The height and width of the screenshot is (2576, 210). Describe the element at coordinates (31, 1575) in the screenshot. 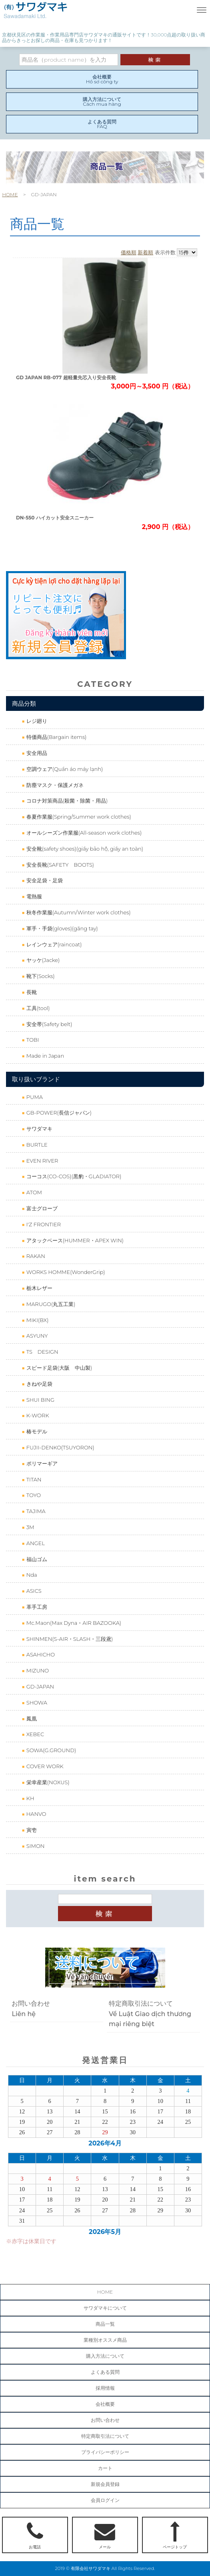

I see `Nda` at that location.